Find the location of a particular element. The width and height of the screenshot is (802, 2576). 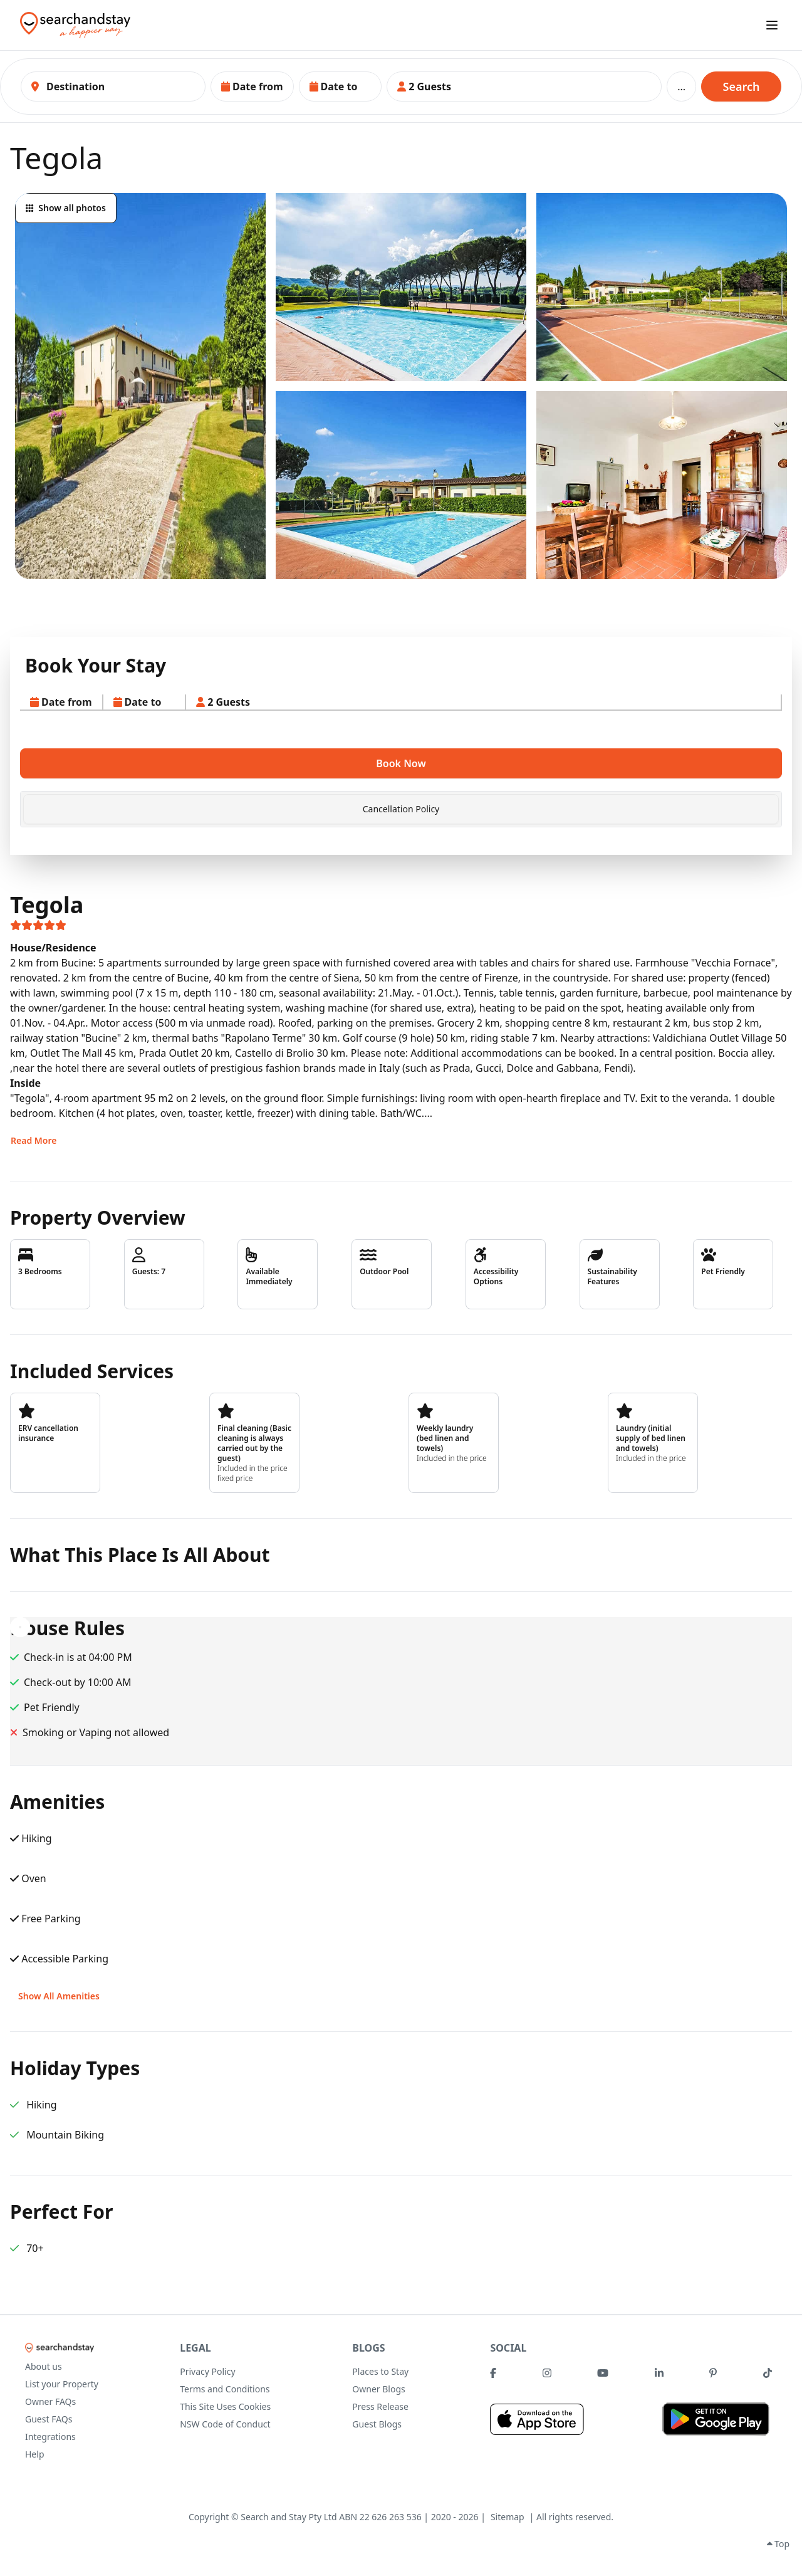

[button] is located at coordinates (252, 86).